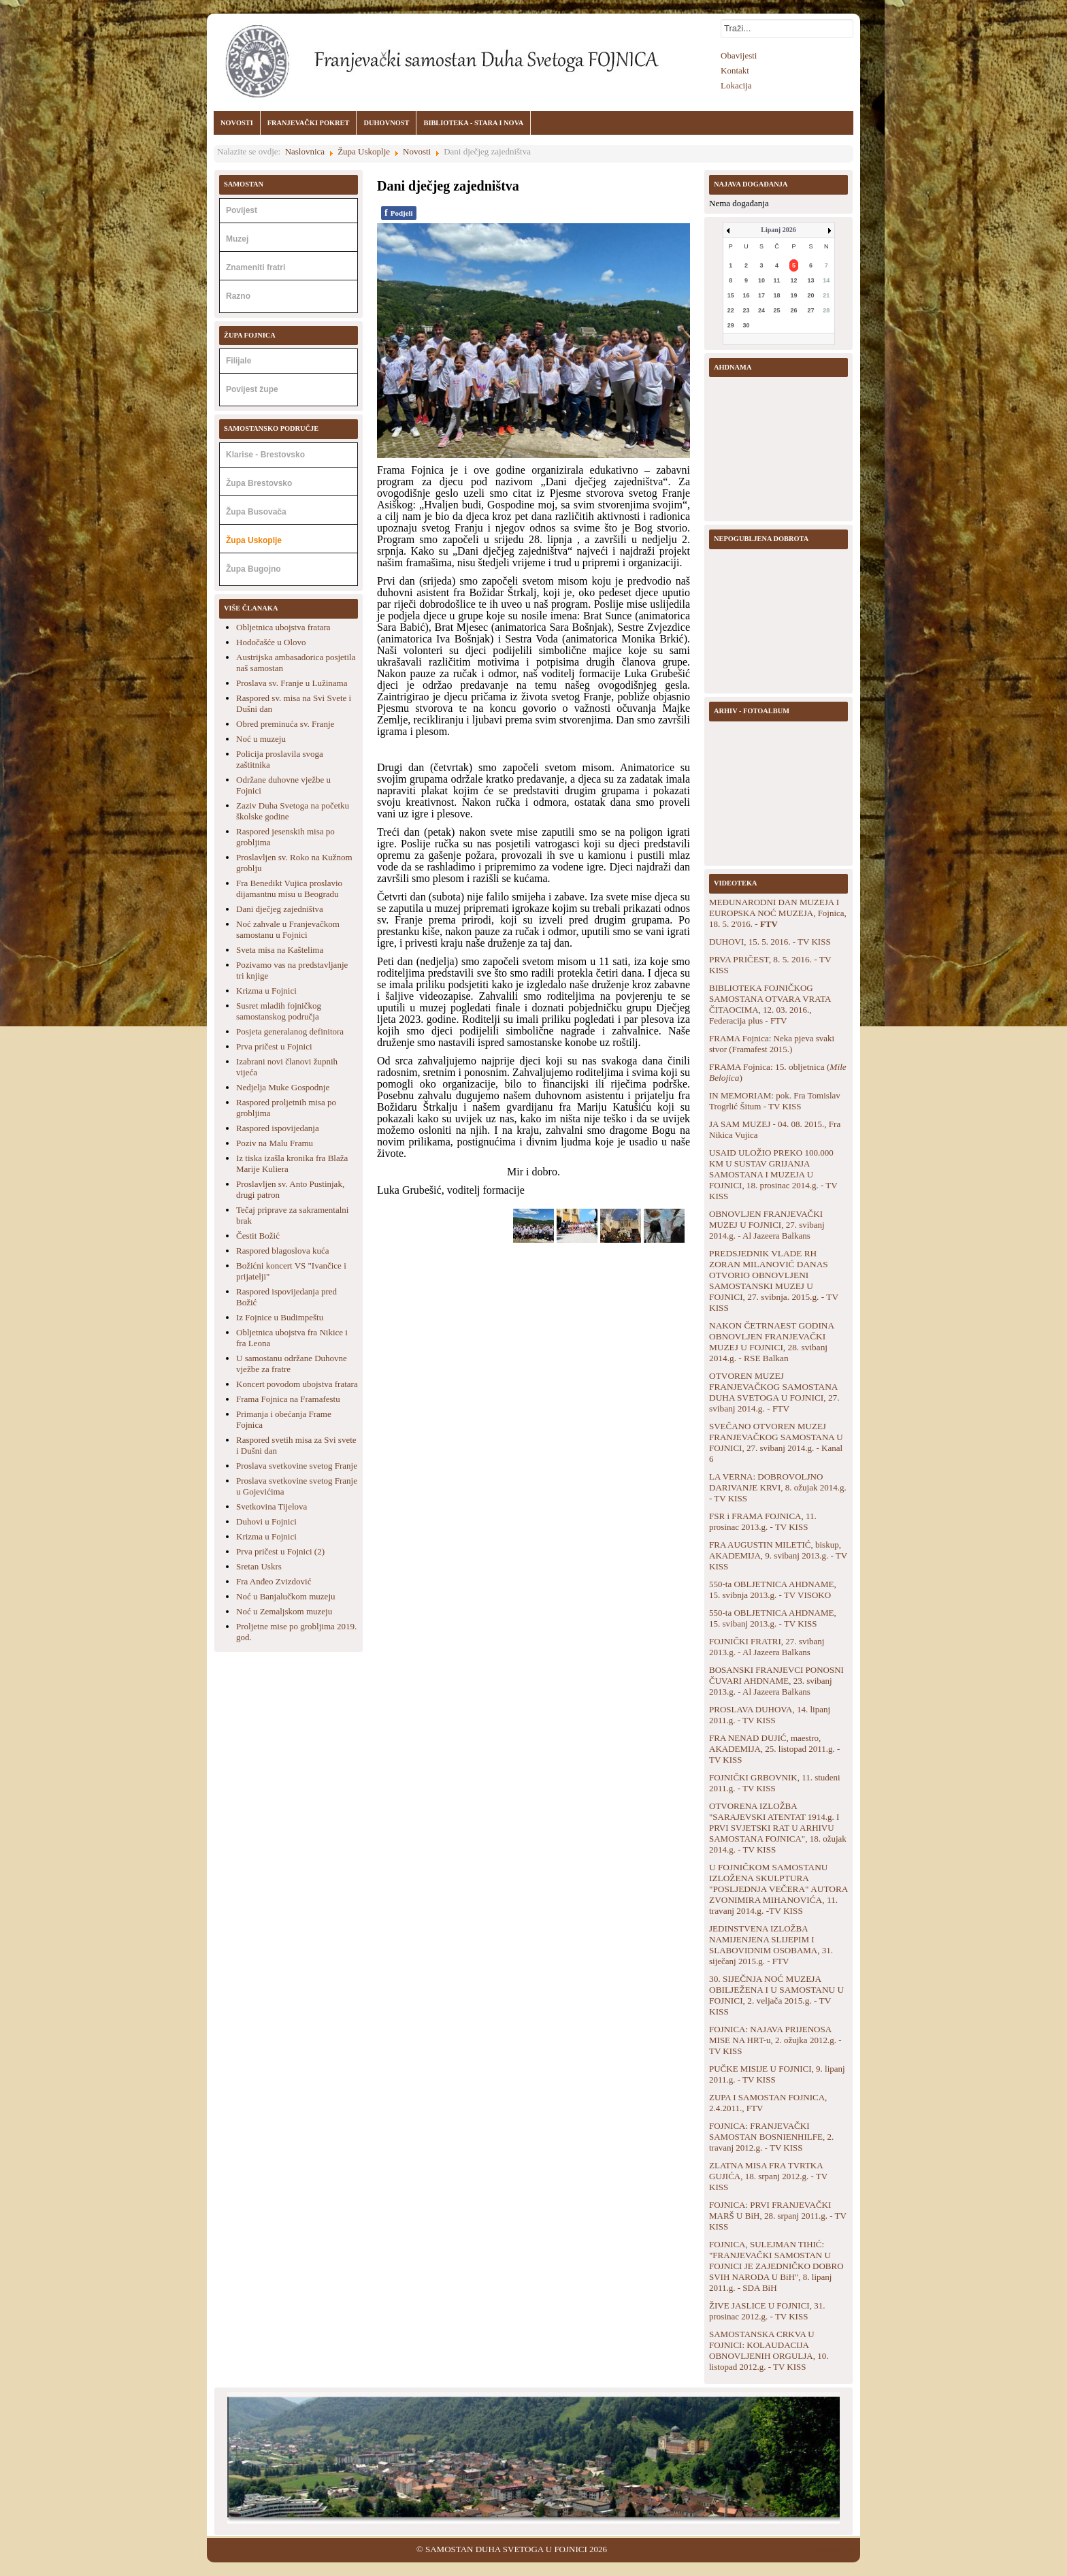  I want to click on 29, so click(730, 325).